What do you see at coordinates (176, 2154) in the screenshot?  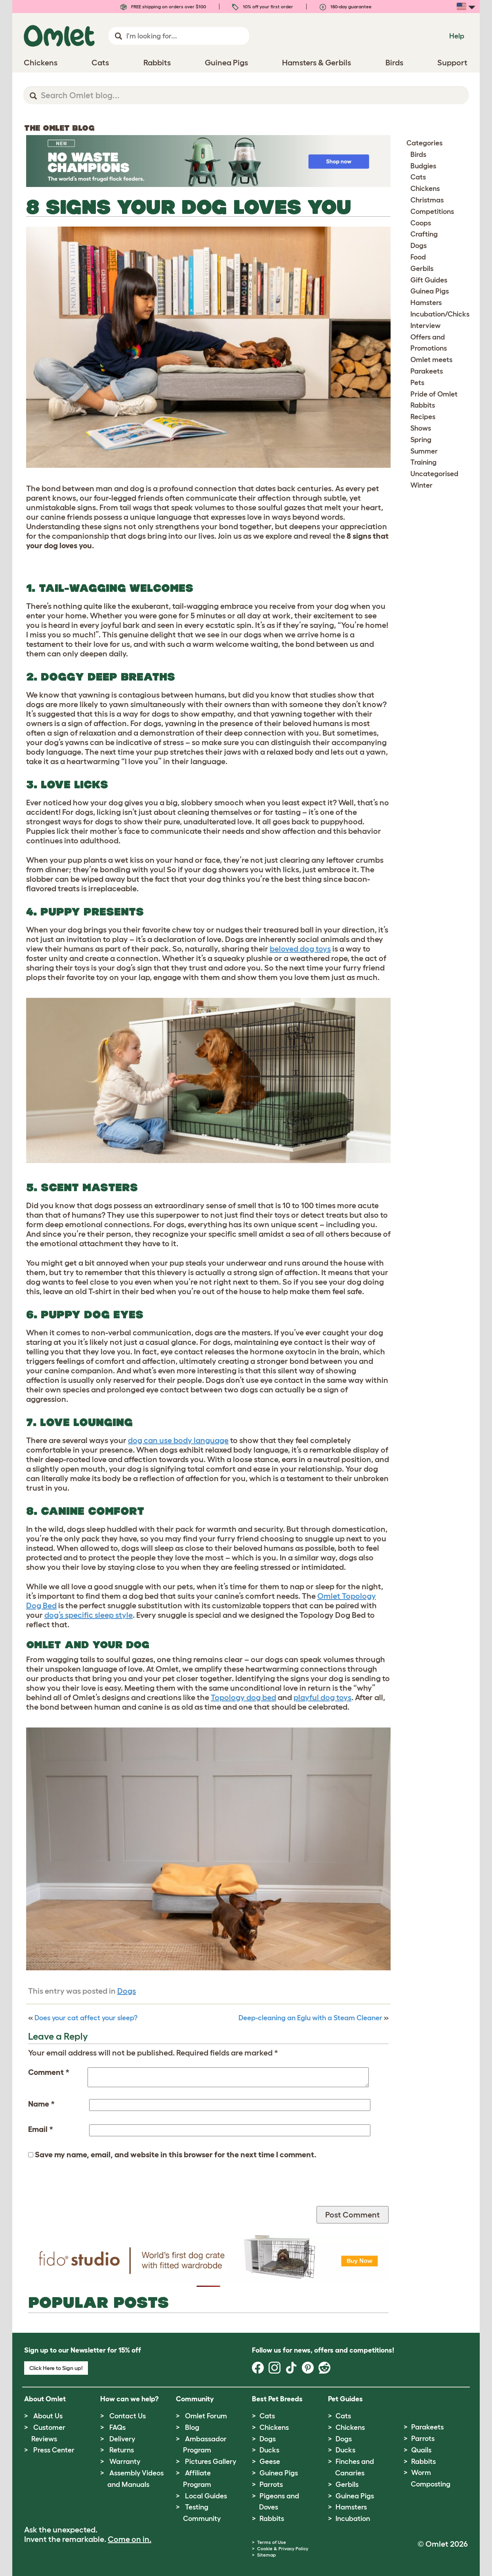 I see `Save my name, email, and website in this browser for the next time I comment.` at bounding box center [176, 2154].